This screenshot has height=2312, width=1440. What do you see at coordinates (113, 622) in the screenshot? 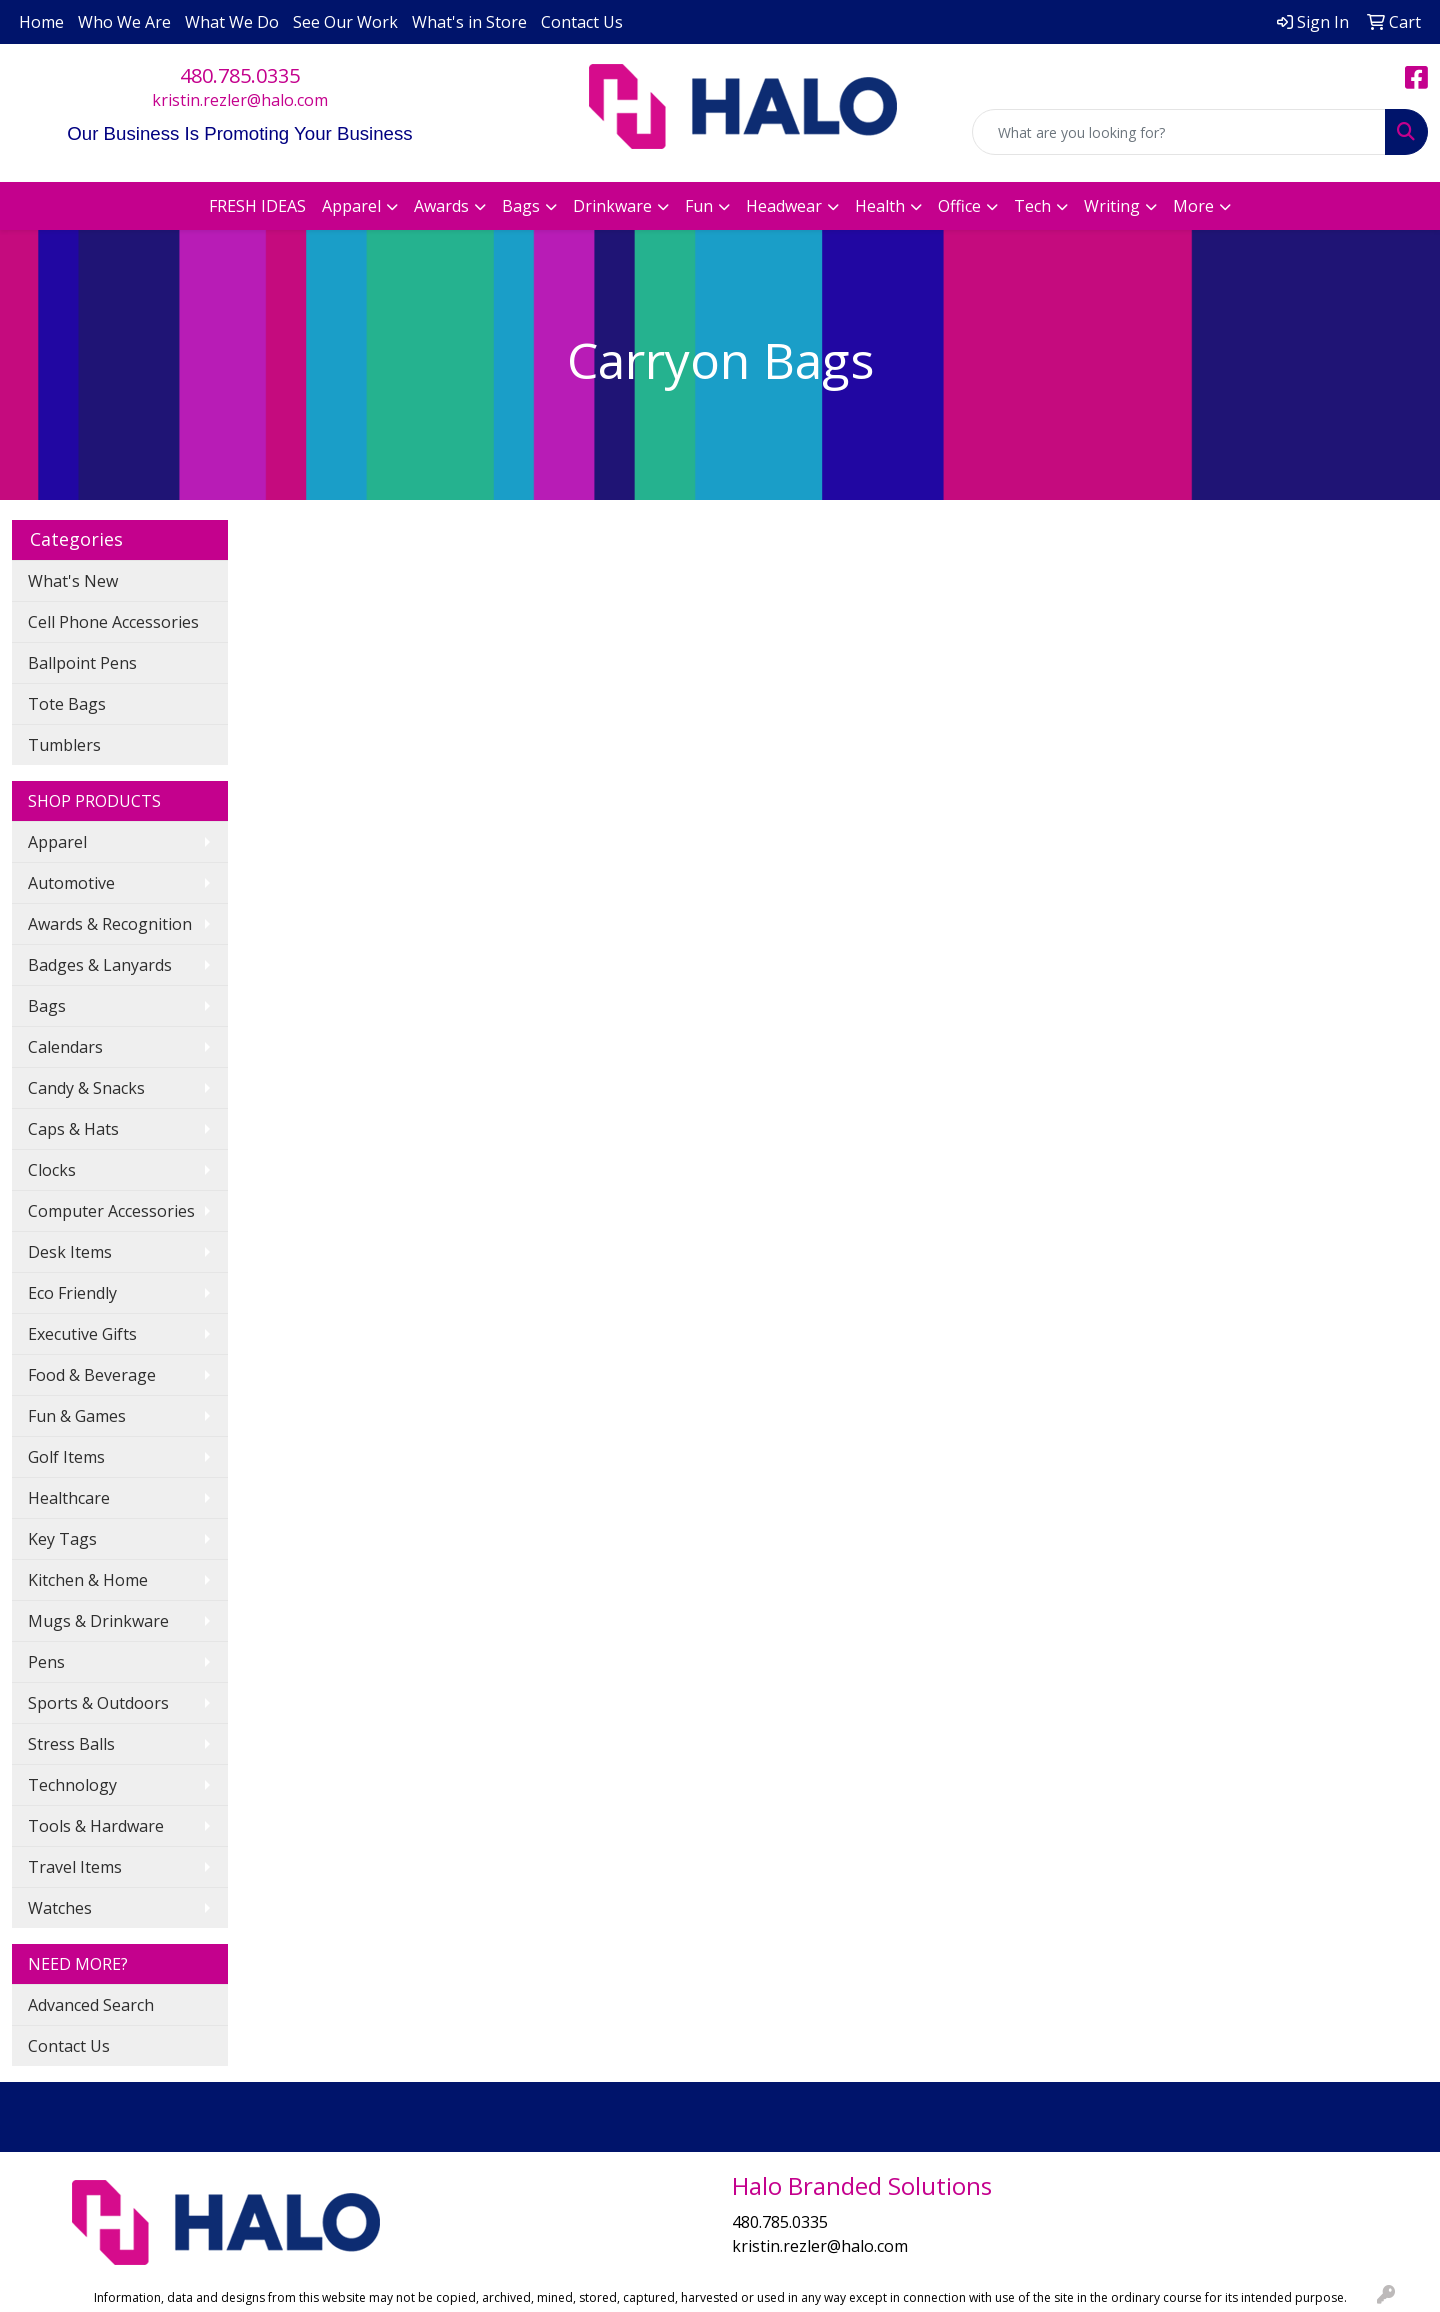
I see `Cell Phone Accessories` at bounding box center [113, 622].